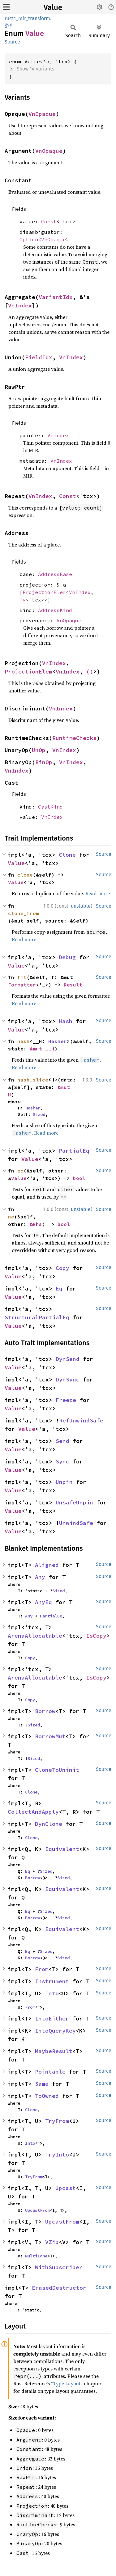  What do you see at coordinates (74, 738) in the screenshot?
I see `RuntimeChecks` at bounding box center [74, 738].